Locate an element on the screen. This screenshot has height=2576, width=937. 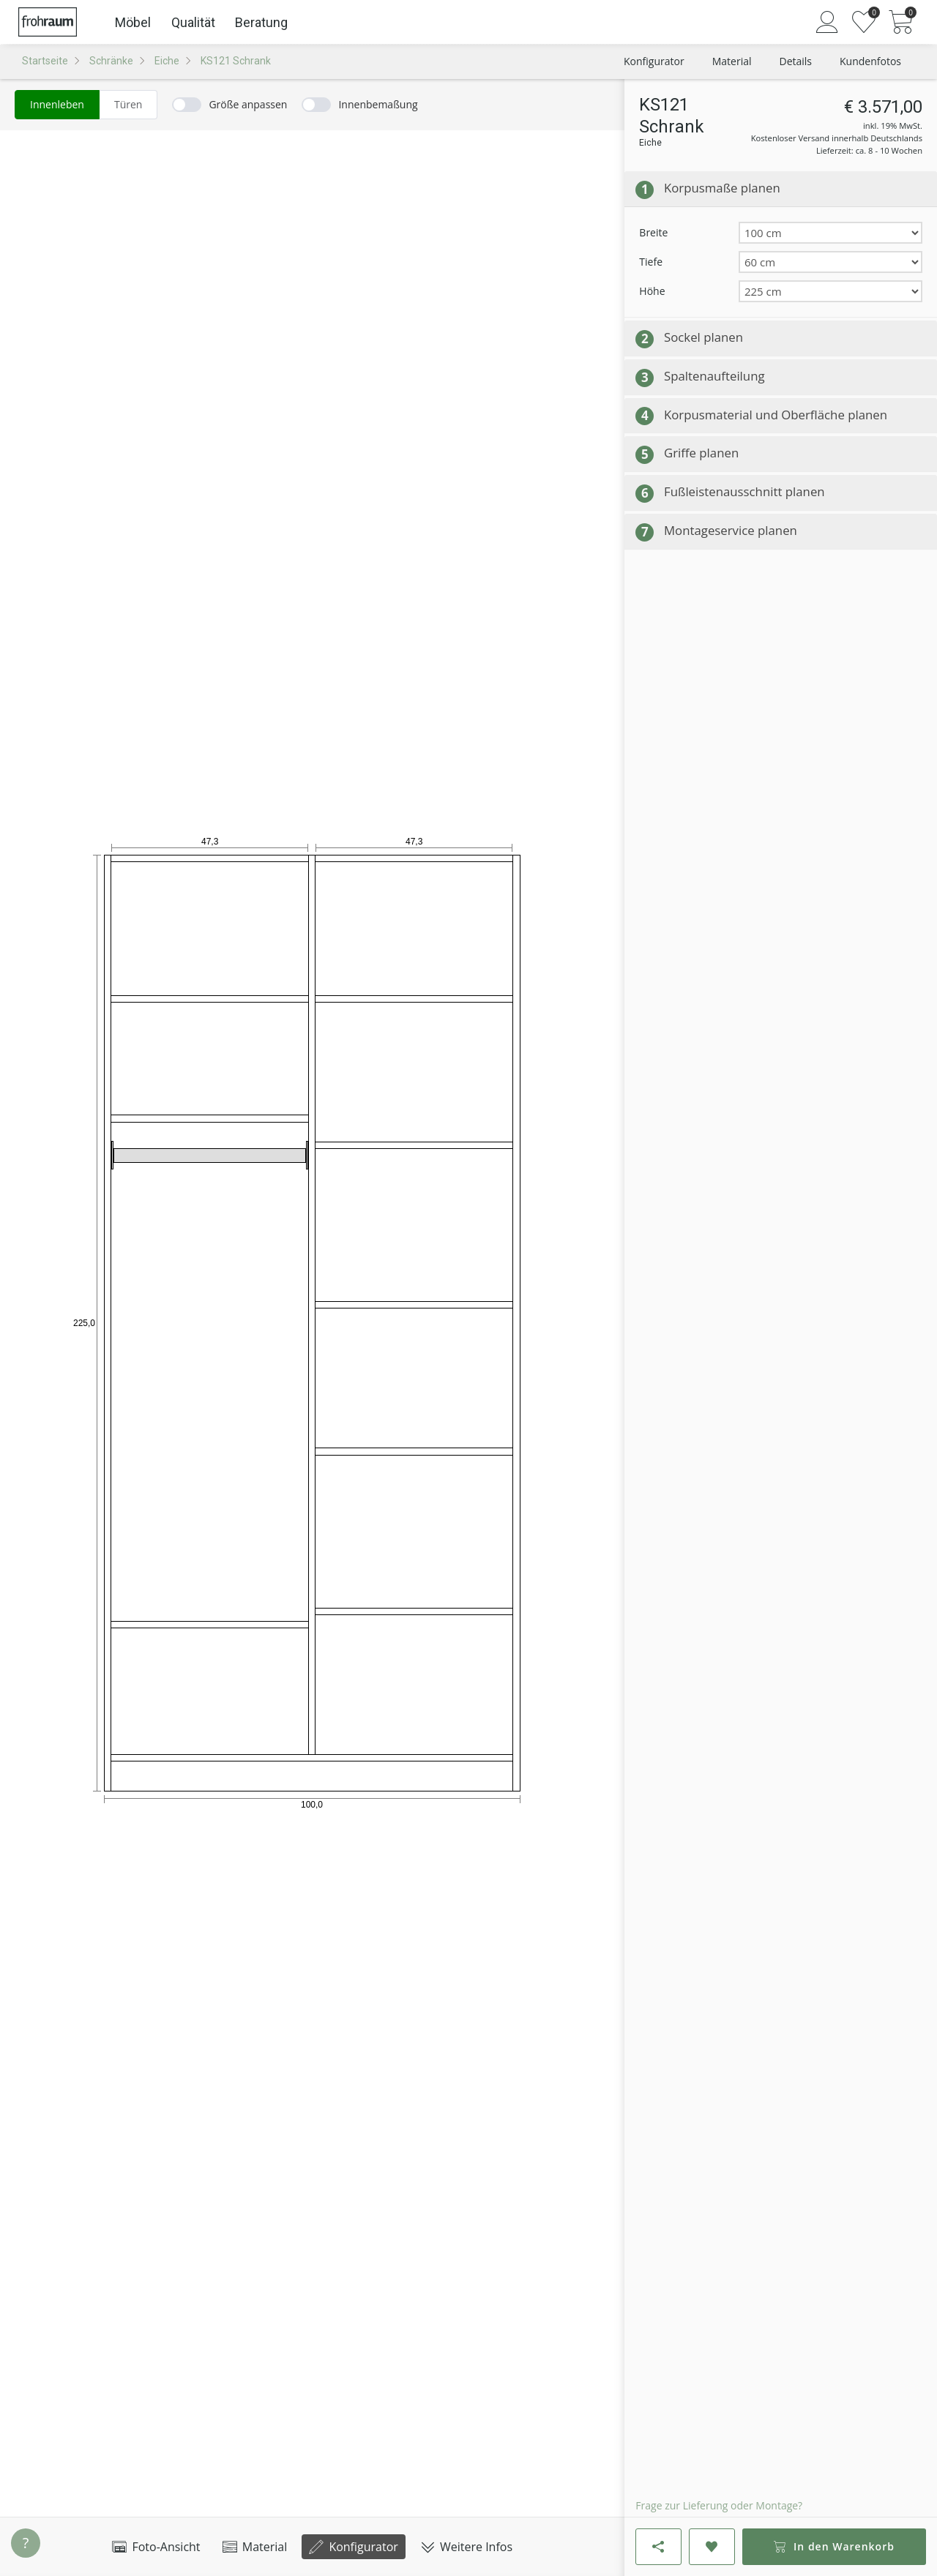
In den Warenkorb is located at coordinates (834, 2546).